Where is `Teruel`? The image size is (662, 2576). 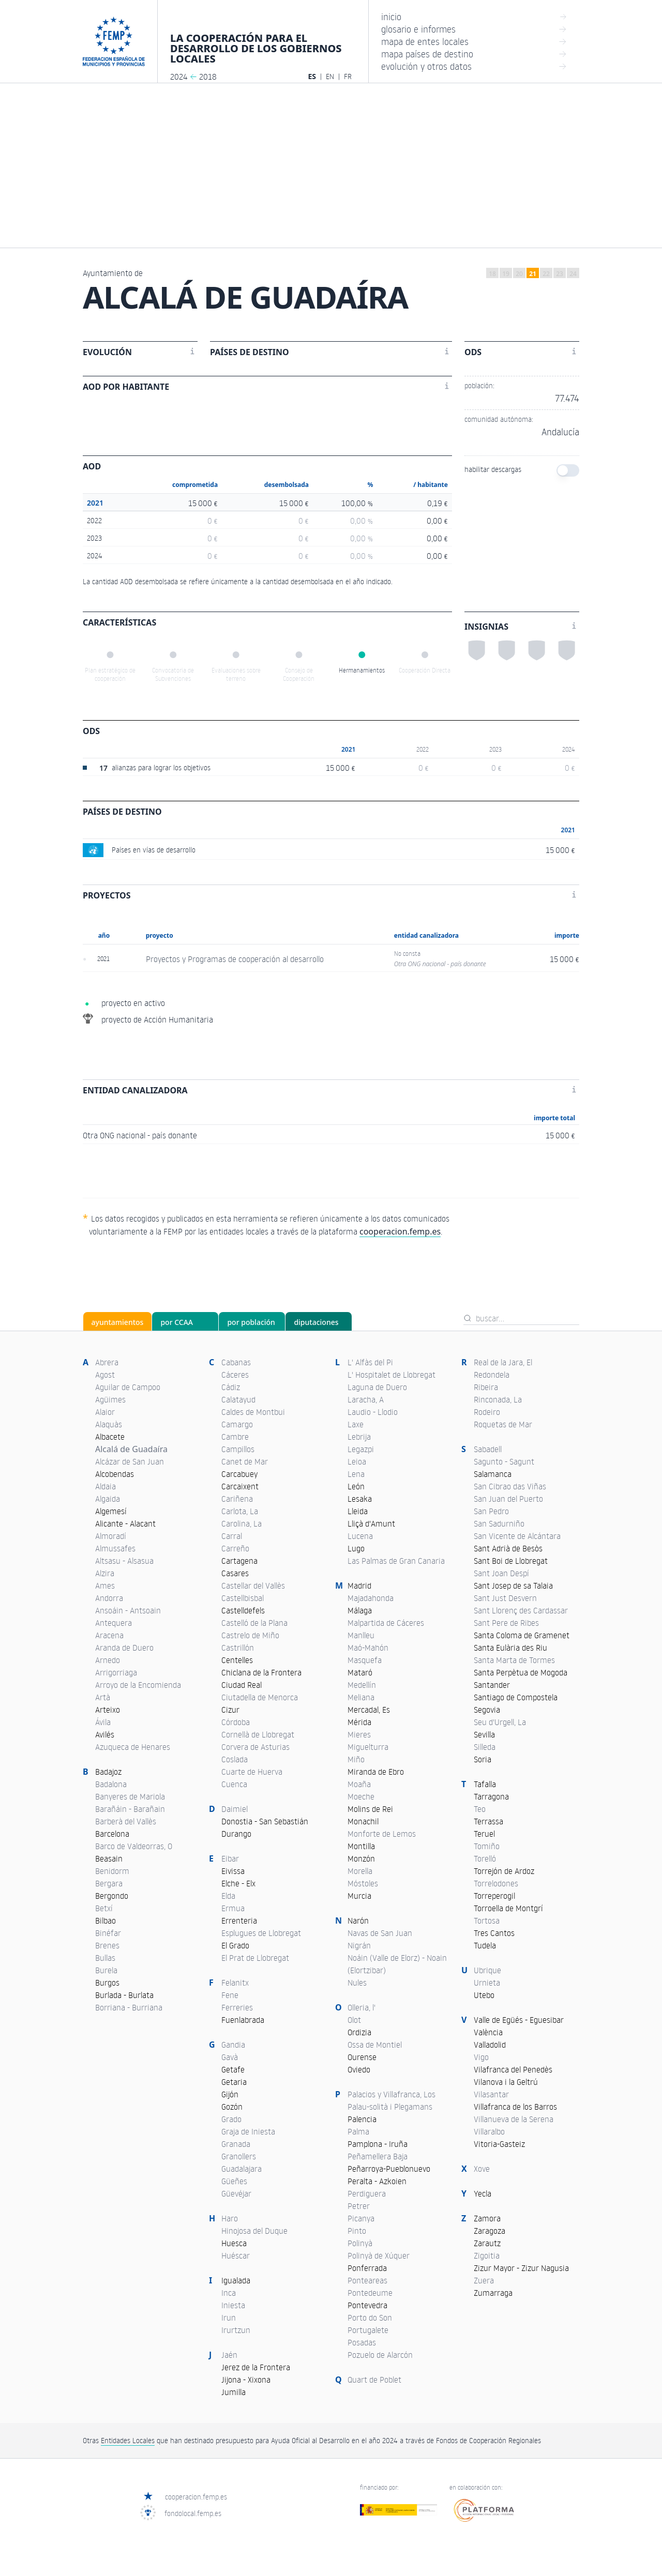 Teruel is located at coordinates (484, 1833).